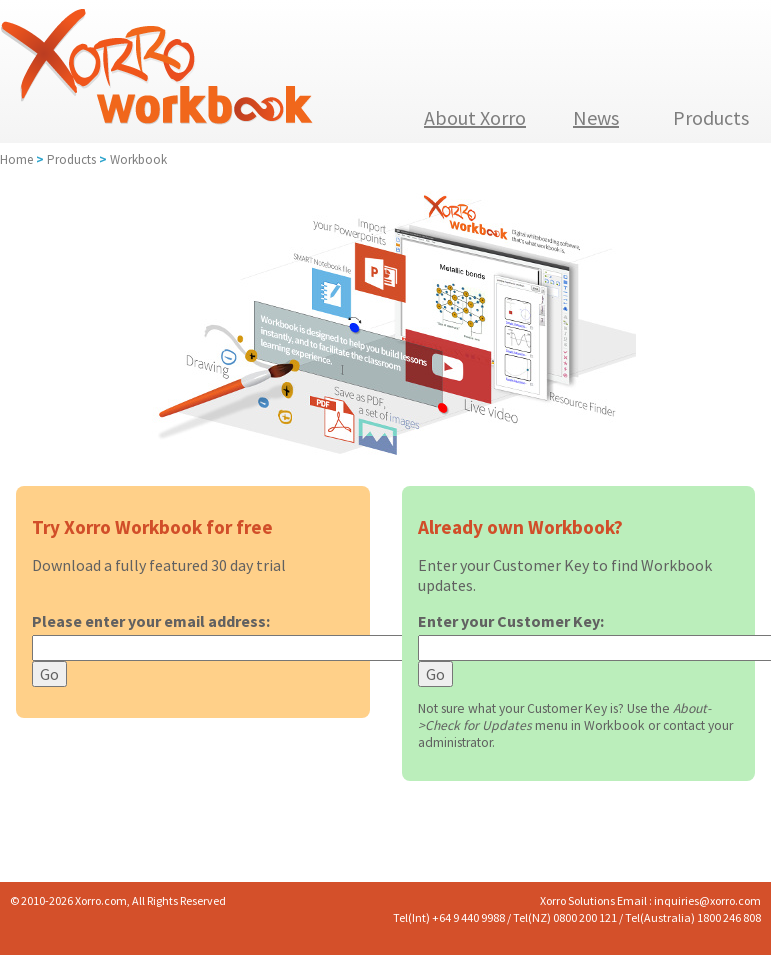 The width and height of the screenshot is (771, 955). Describe the element at coordinates (16, 159) in the screenshot. I see `Home` at that location.